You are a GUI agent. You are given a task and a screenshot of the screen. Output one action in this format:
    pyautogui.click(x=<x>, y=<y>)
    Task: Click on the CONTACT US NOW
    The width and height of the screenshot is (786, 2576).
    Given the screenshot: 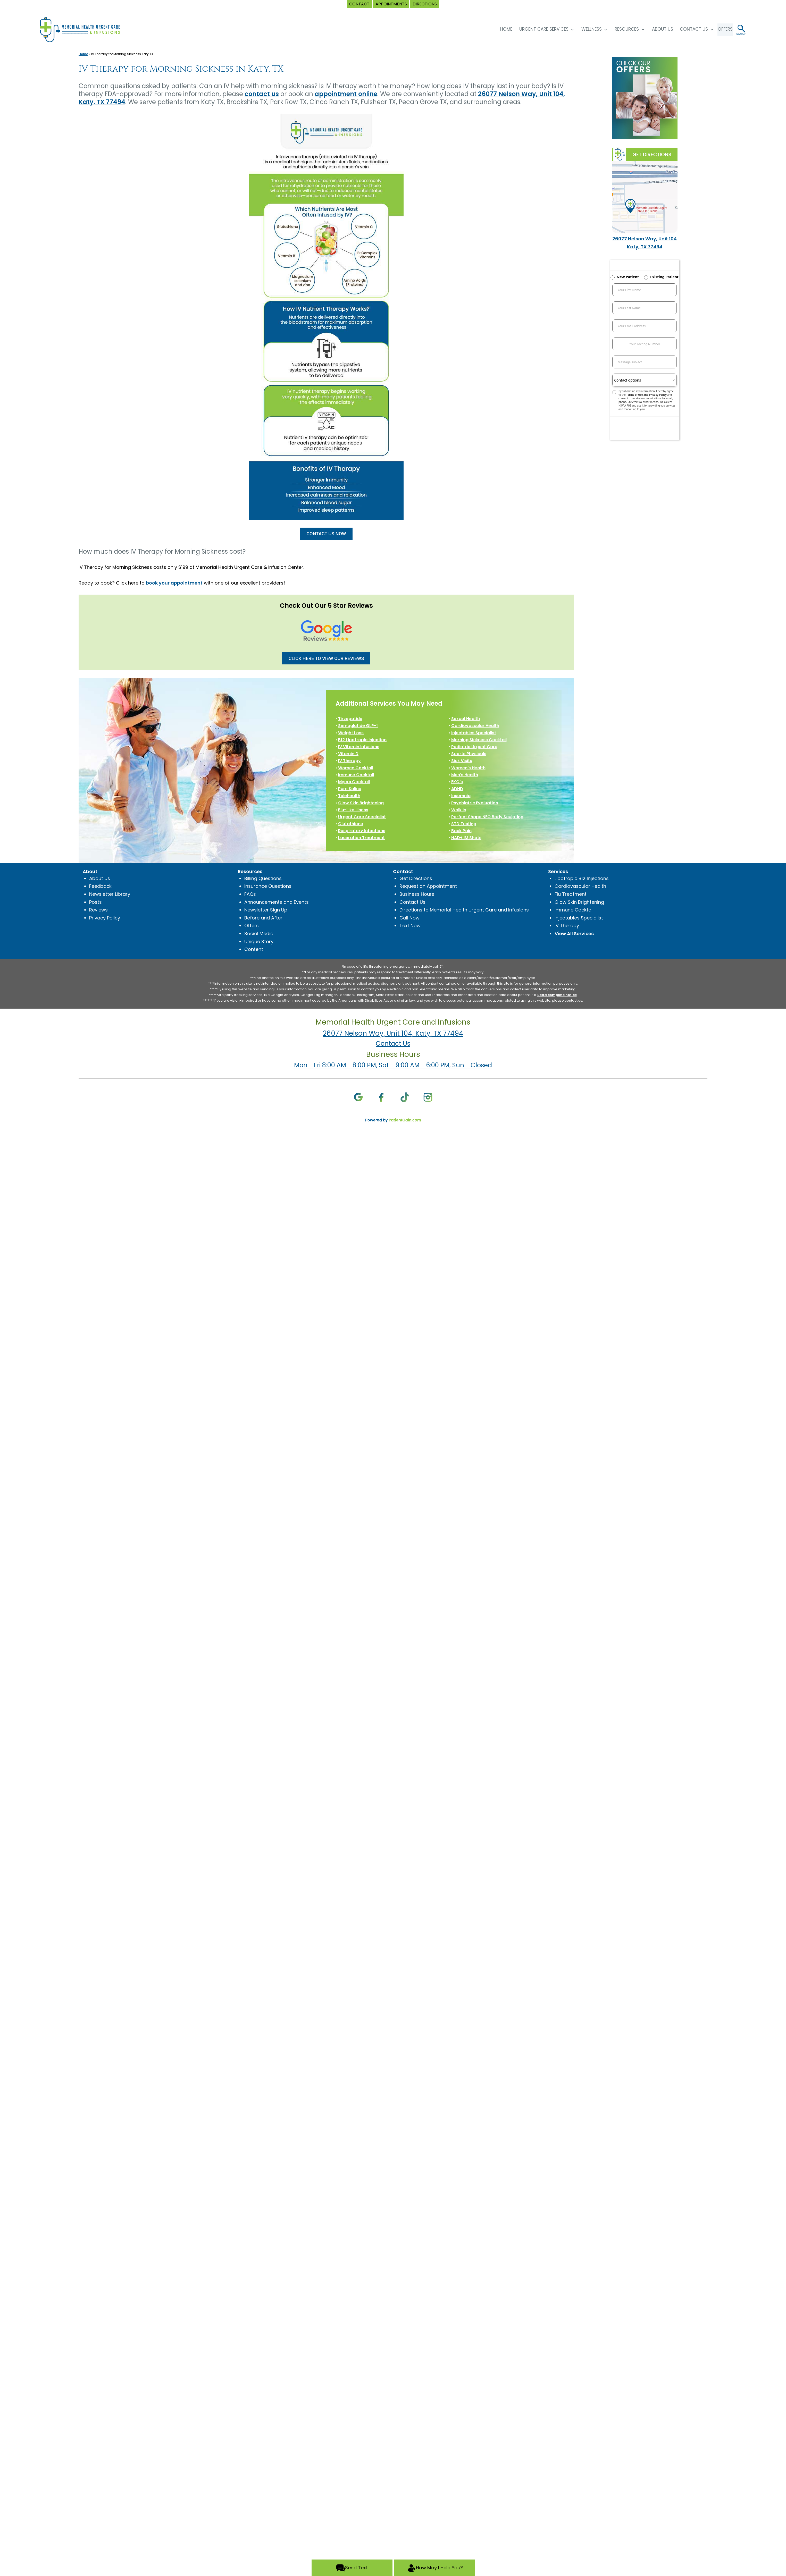 What is the action you would take?
    pyautogui.click(x=326, y=533)
    